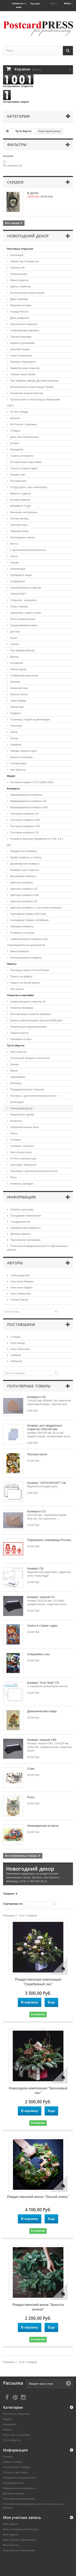 This screenshot has width=76, height=2576. Describe the element at coordinates (30, 487) in the screenshot. I see `Я буду долго гнать велосипед ...` at that location.